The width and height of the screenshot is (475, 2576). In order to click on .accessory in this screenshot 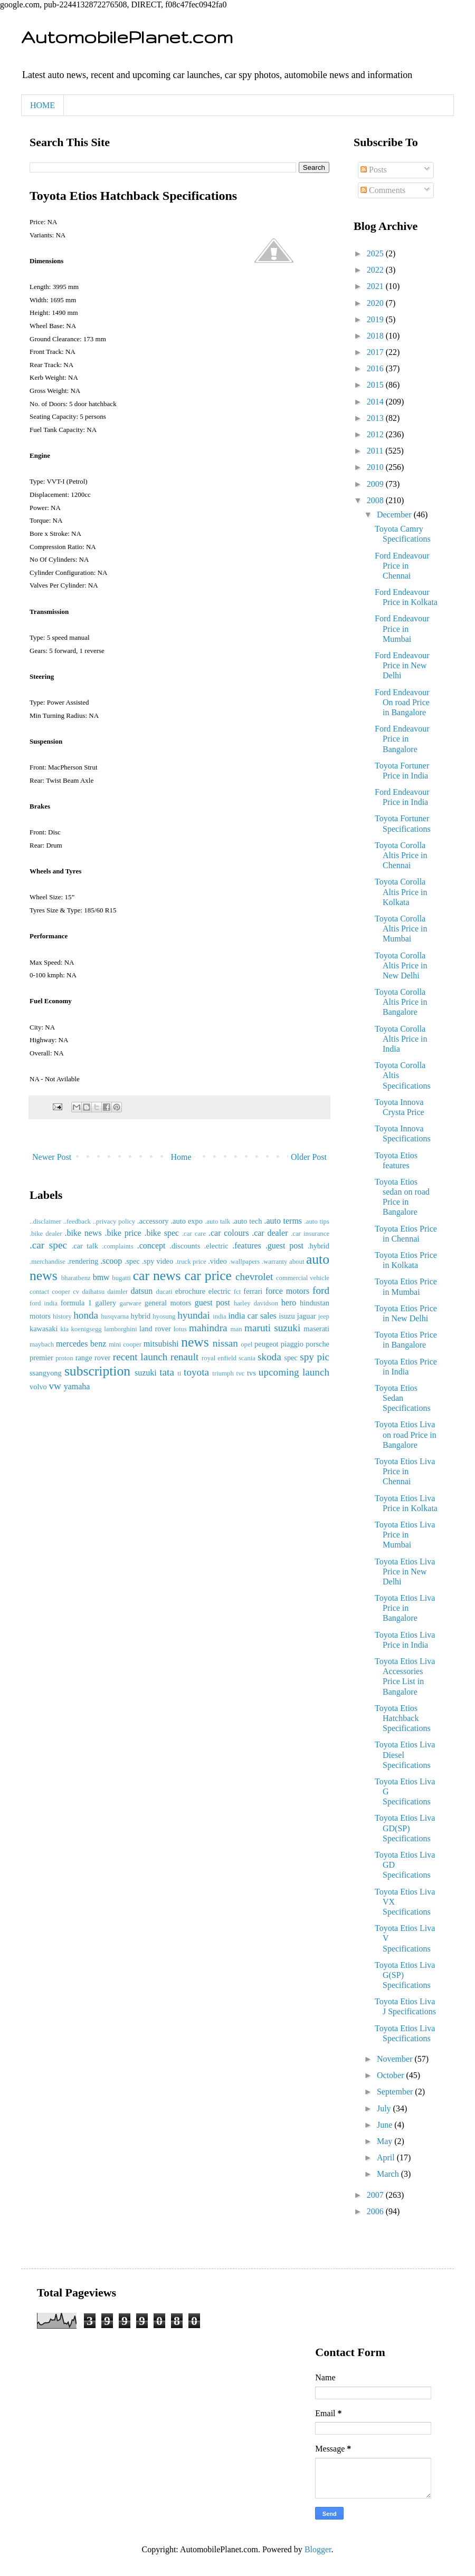, I will do `click(153, 1221)`.